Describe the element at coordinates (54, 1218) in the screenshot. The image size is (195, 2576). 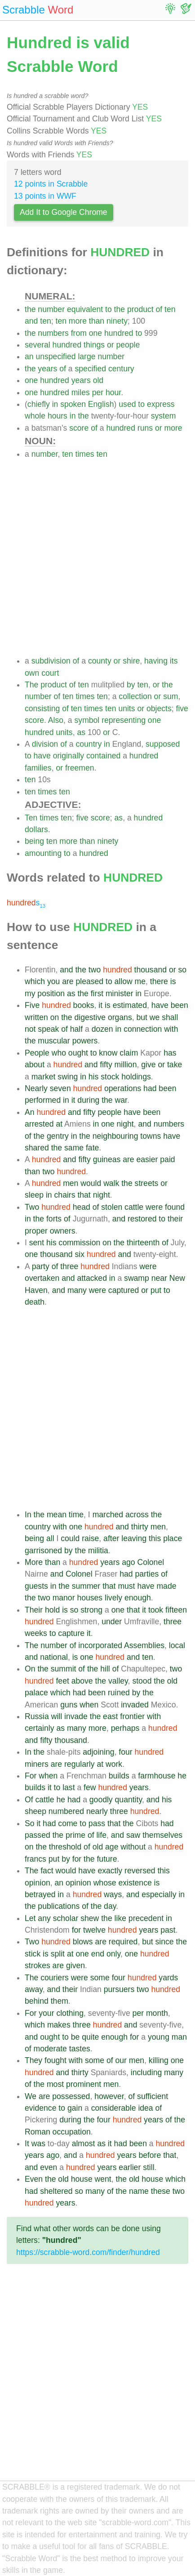
I see `forts` at that location.